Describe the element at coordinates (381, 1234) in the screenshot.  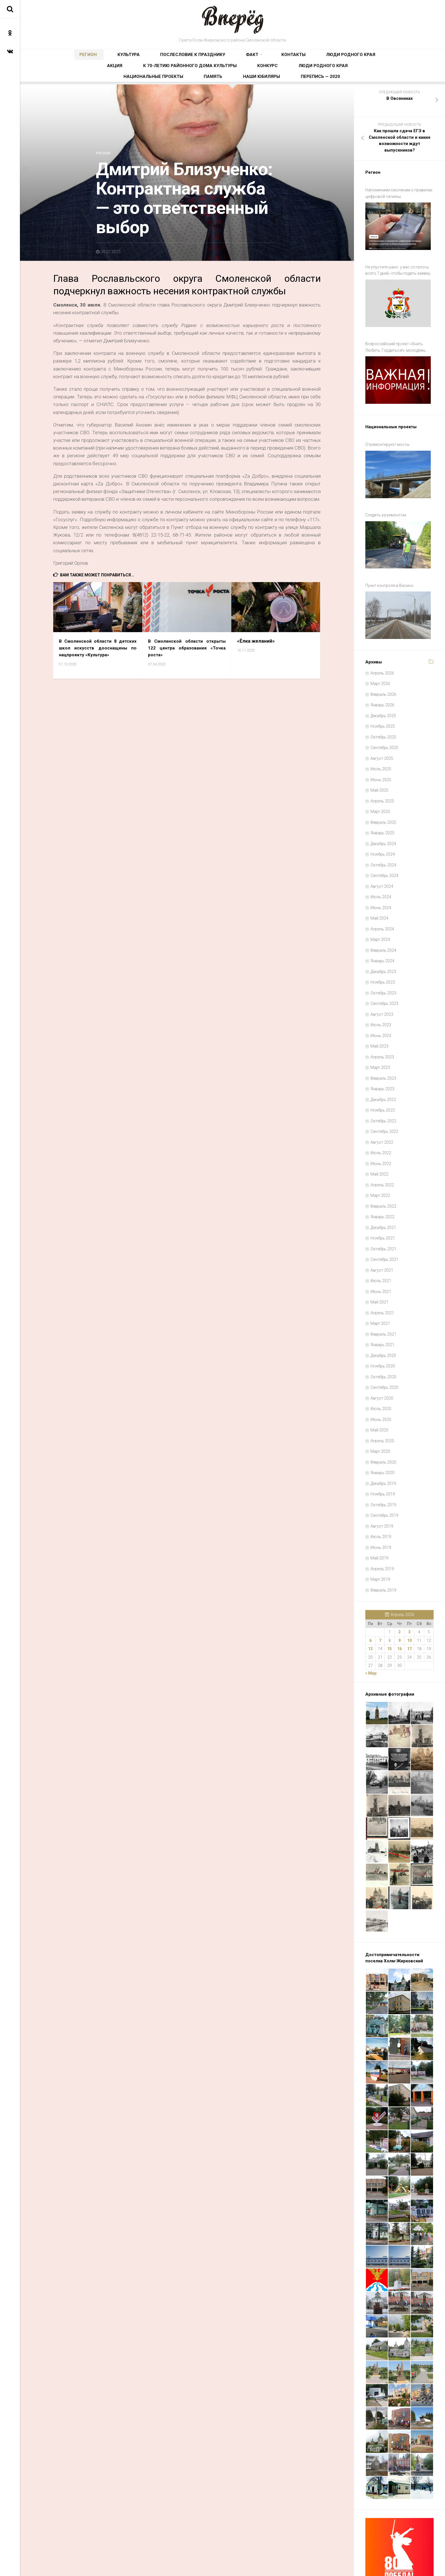
I see `Август 2021` at that location.